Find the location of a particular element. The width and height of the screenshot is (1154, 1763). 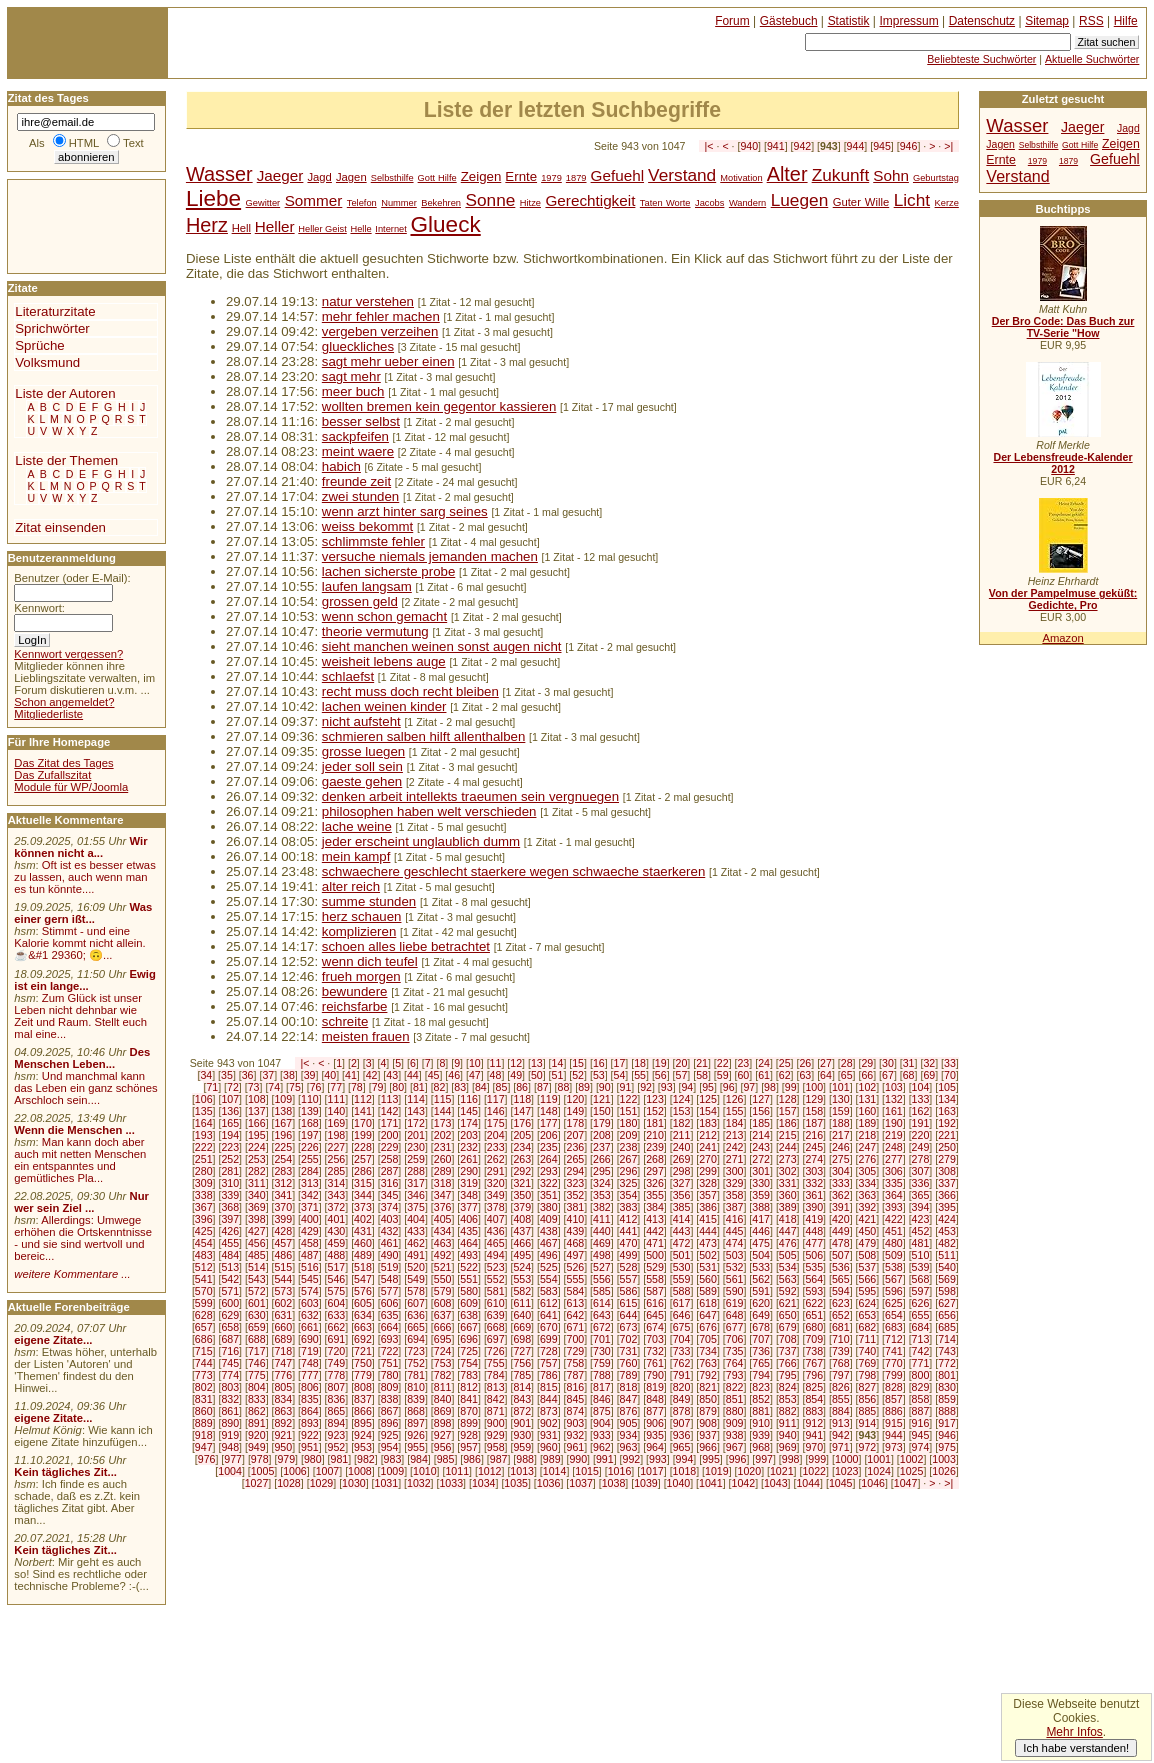

884 is located at coordinates (841, 1411).